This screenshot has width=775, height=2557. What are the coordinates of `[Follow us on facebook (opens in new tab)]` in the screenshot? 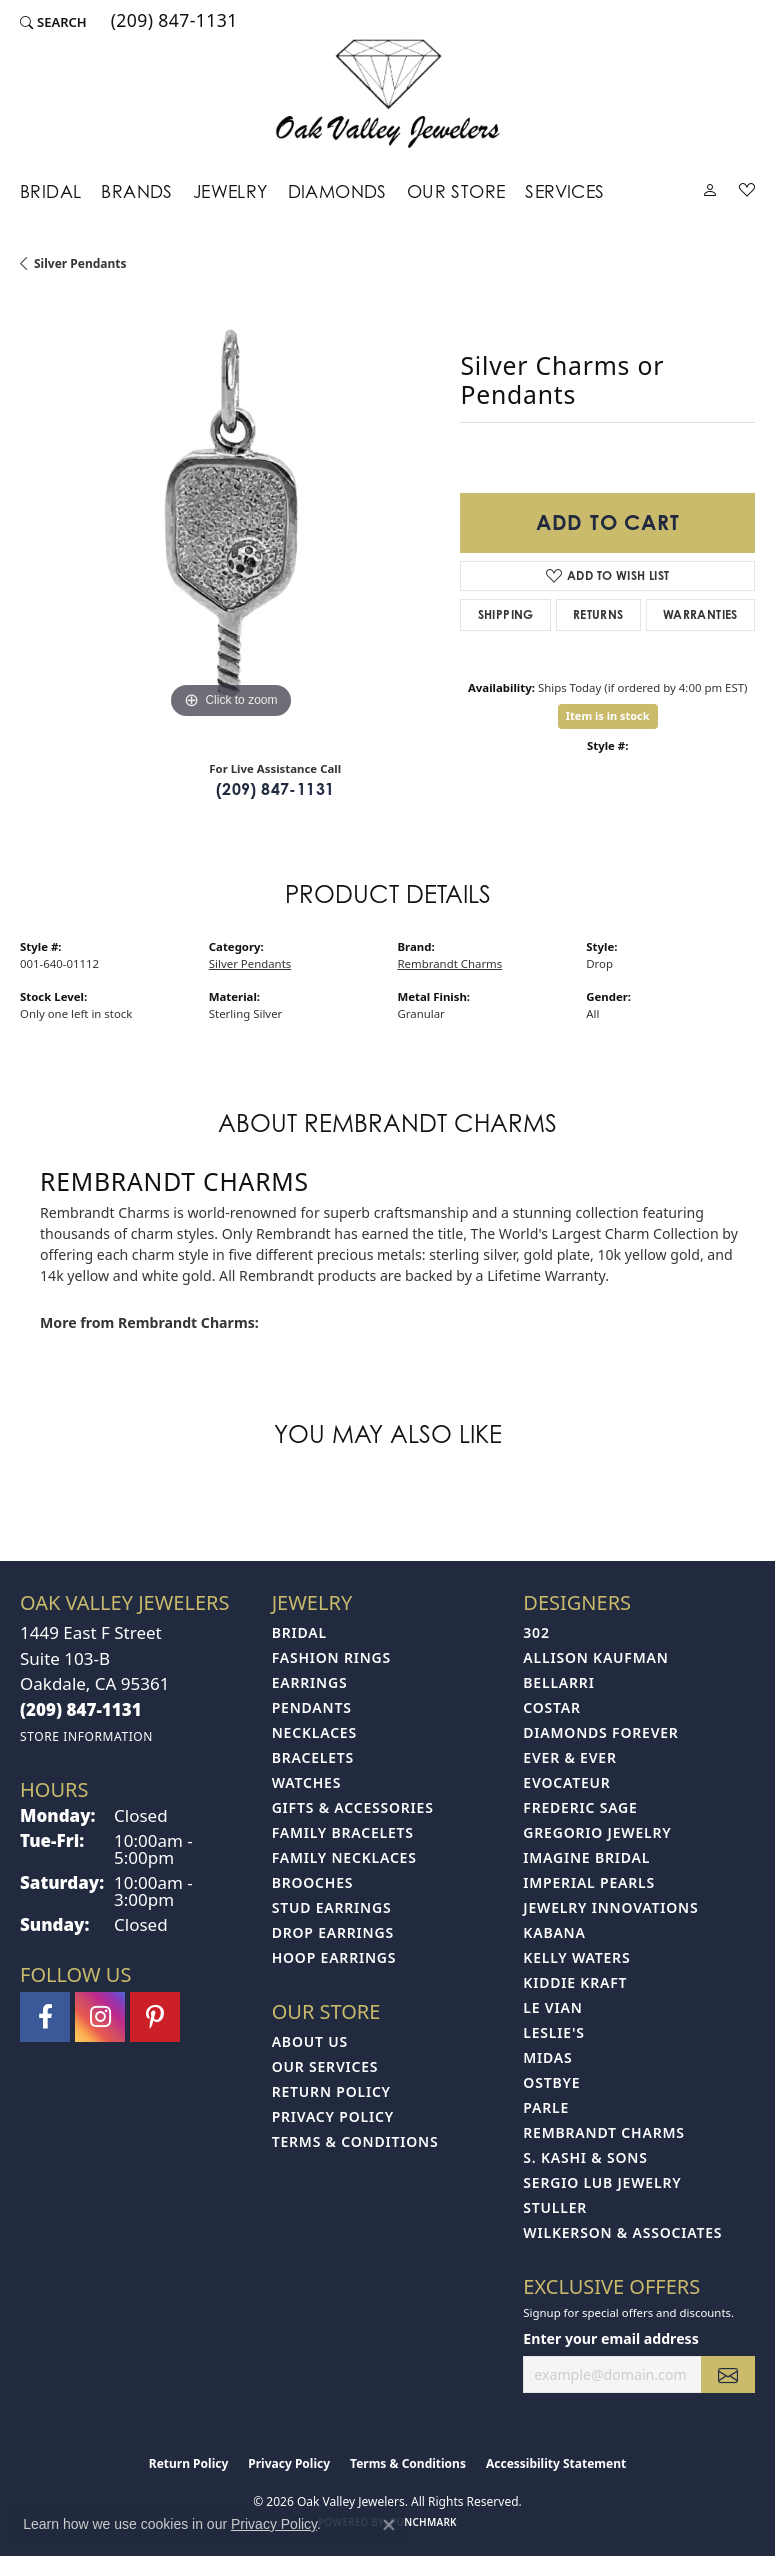 It's located at (45, 2017).